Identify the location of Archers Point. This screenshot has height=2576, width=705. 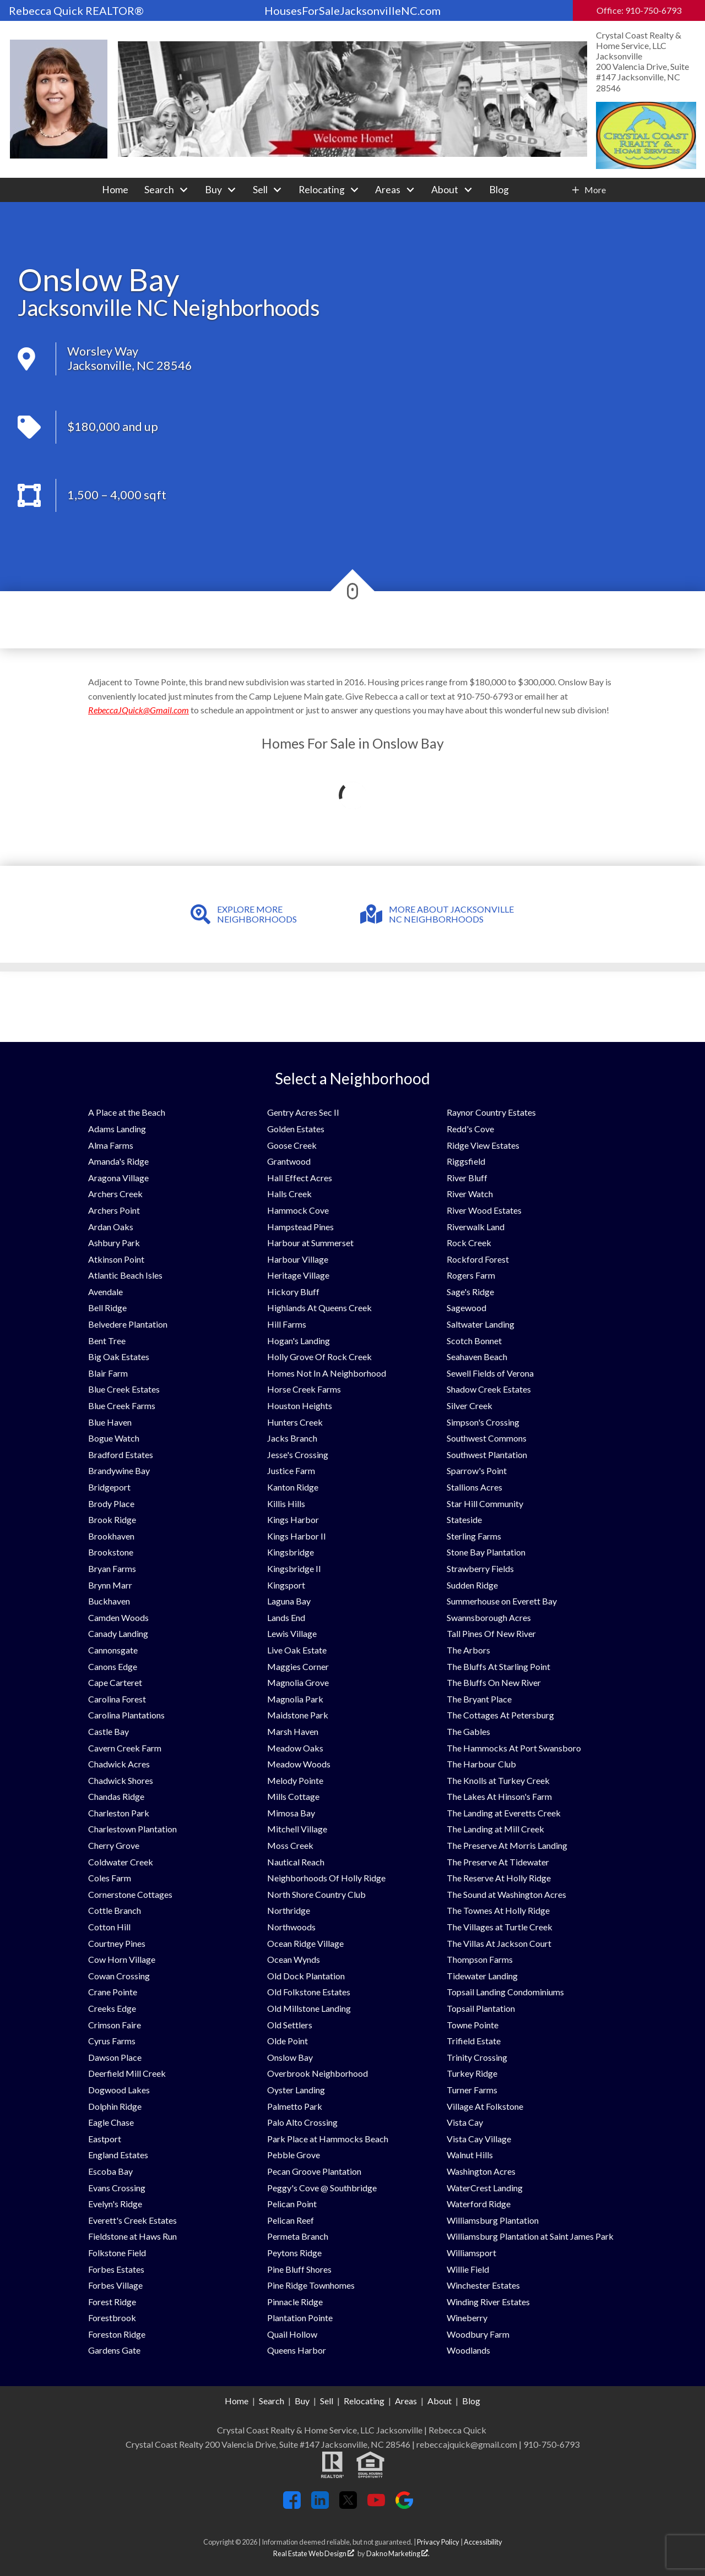
(114, 1210).